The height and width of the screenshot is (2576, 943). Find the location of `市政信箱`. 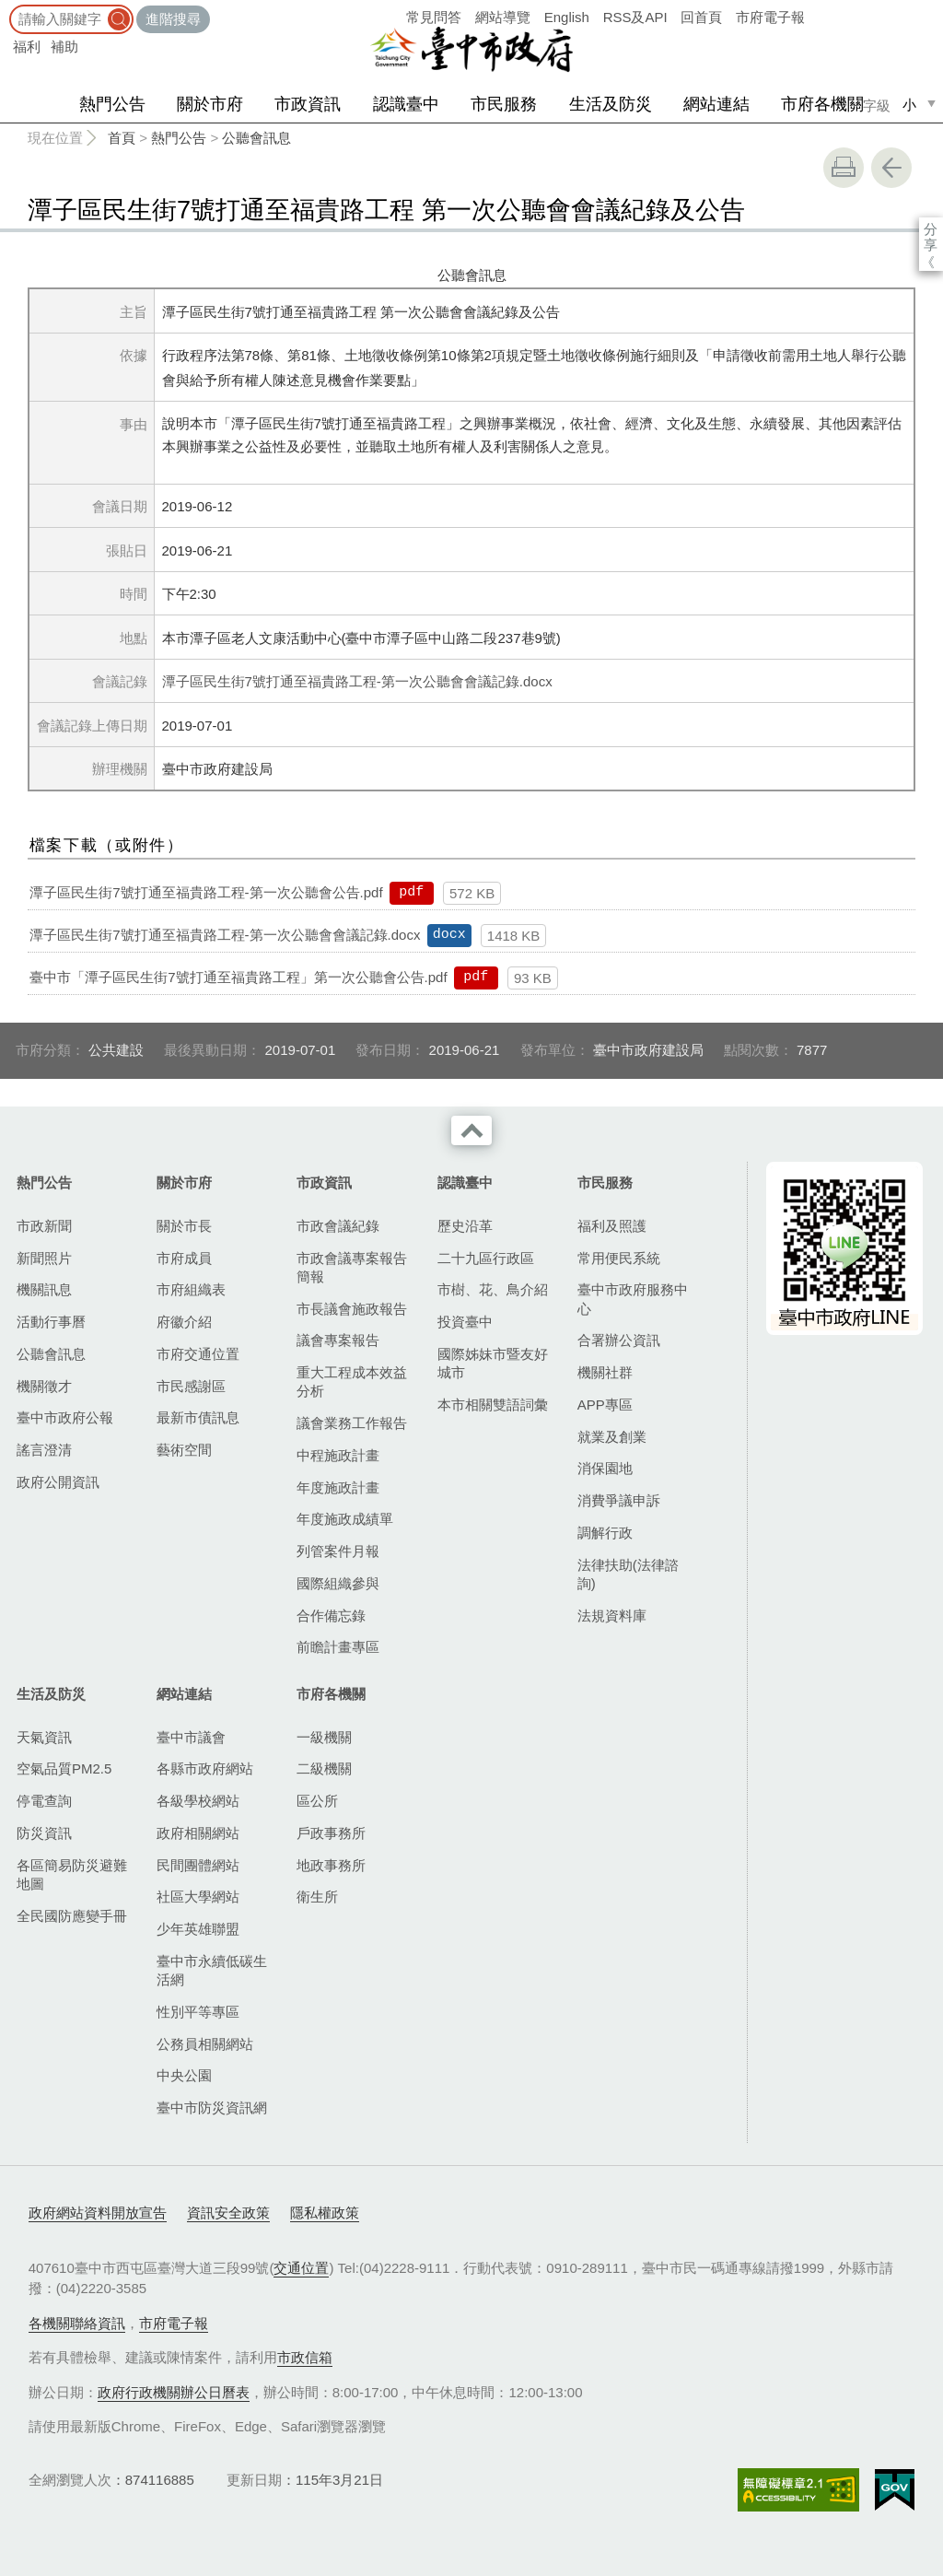

市政信箱 is located at coordinates (304, 2357).